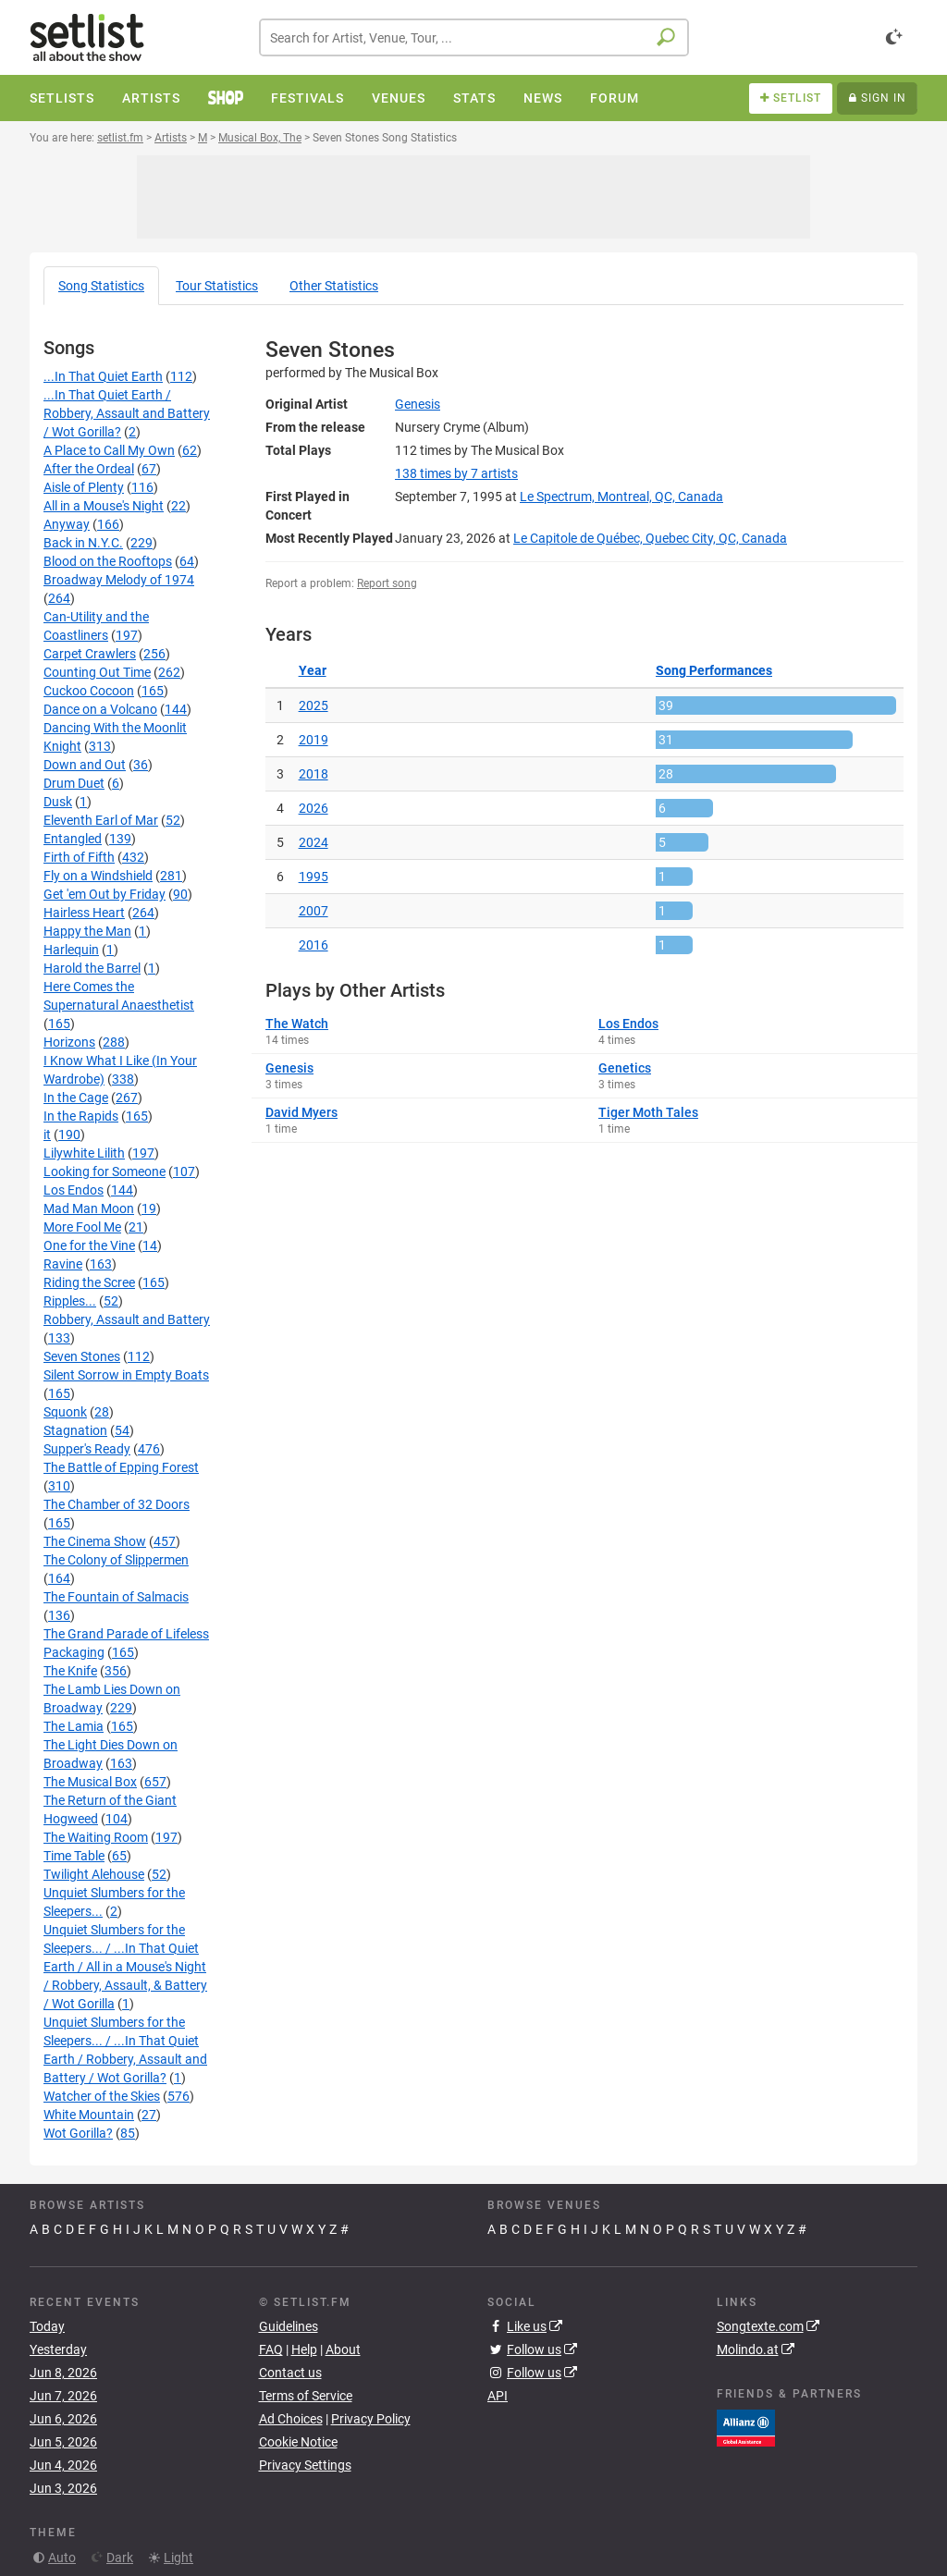 The width and height of the screenshot is (947, 2576). I want to click on Ravine, so click(62, 1264).